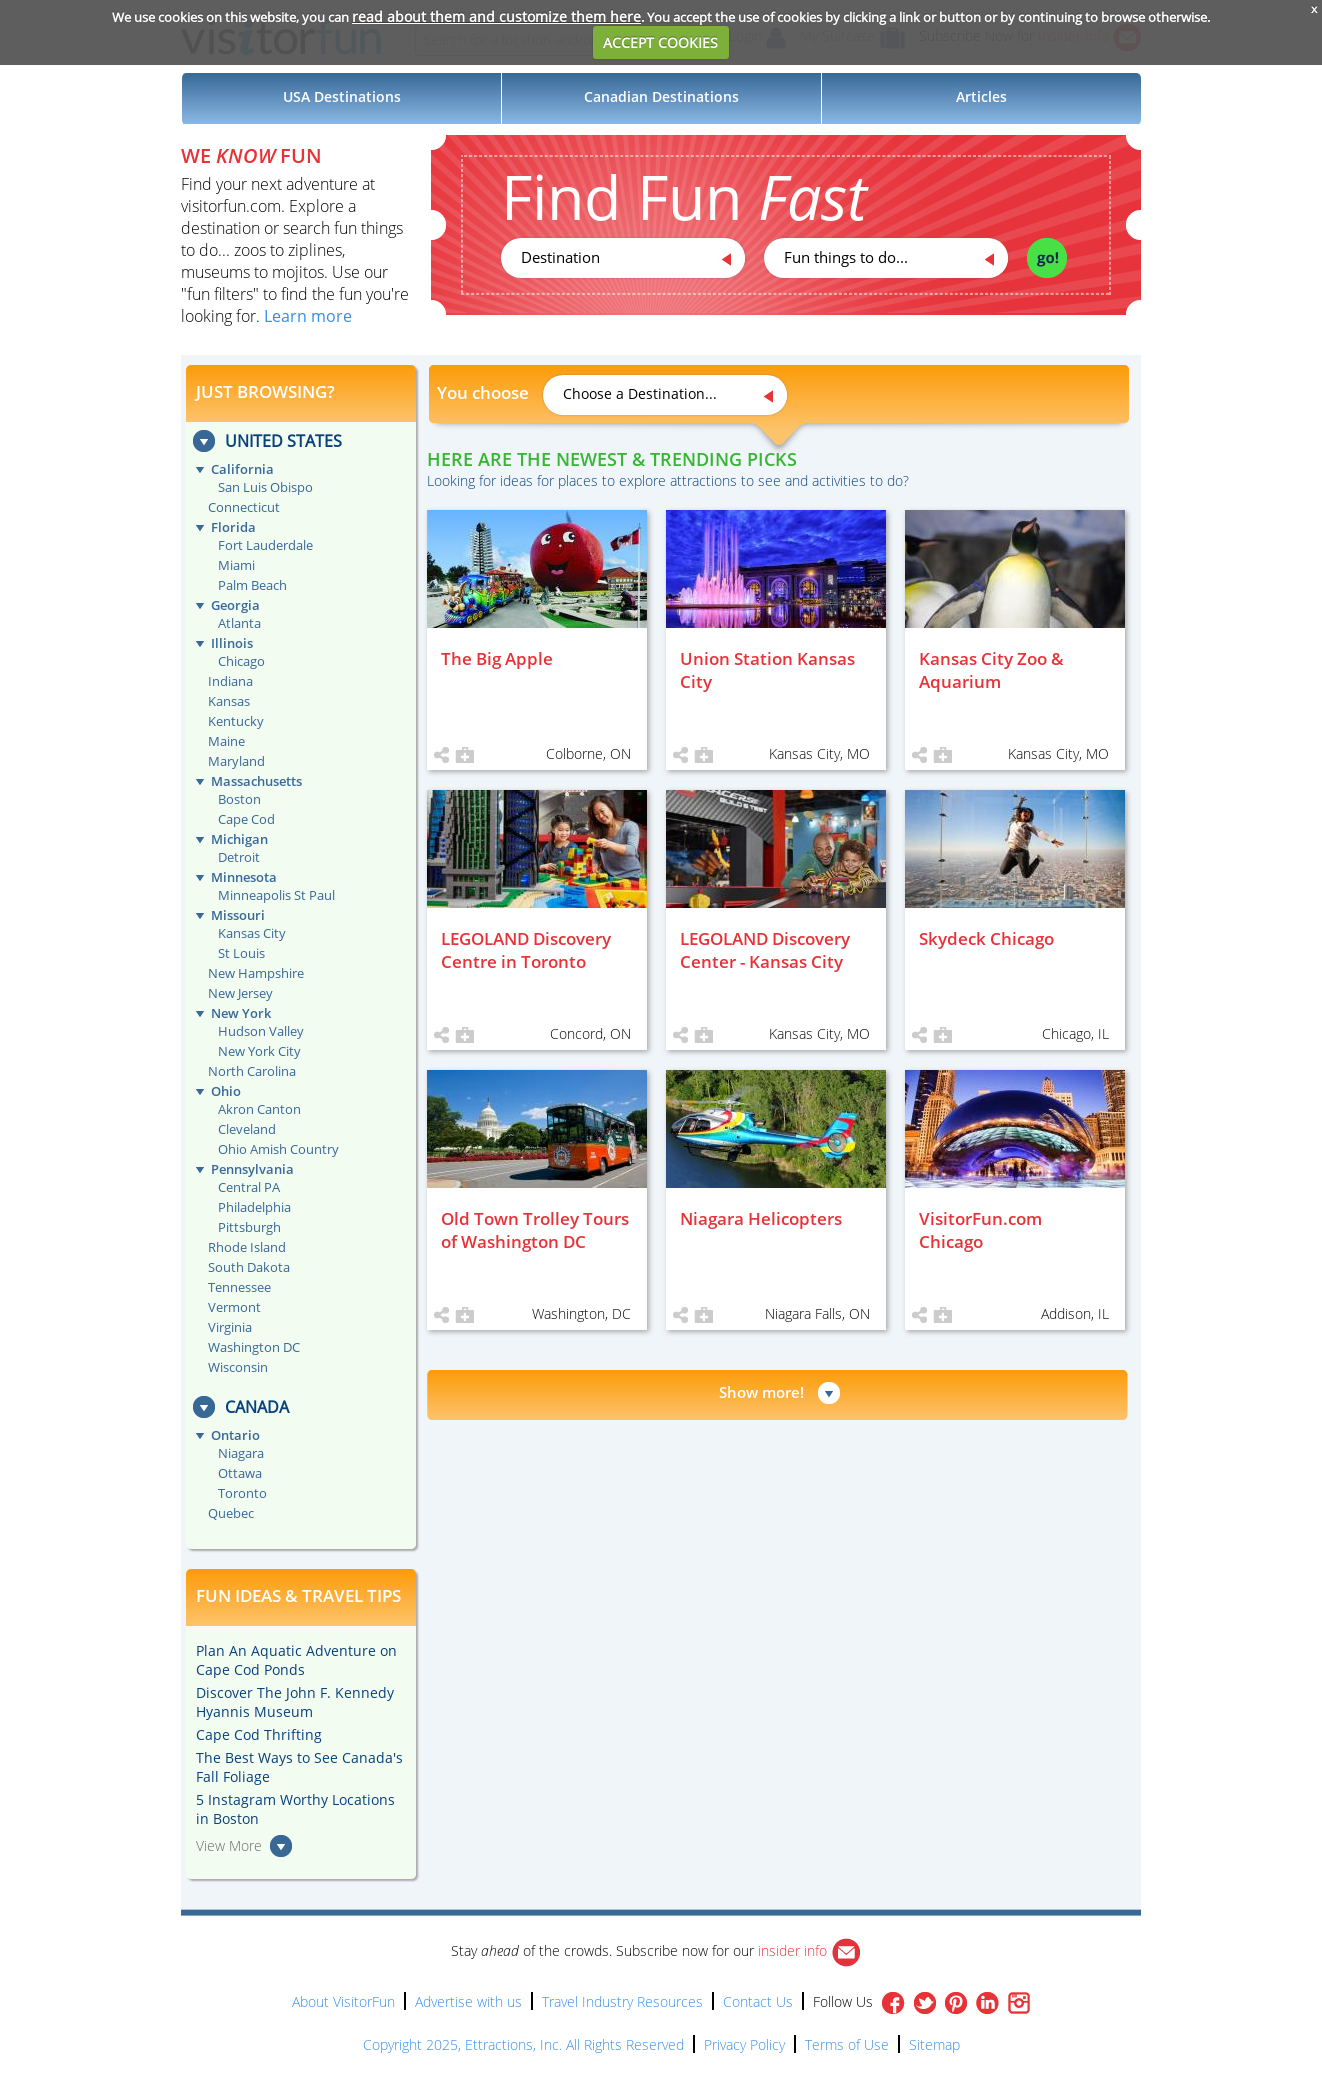  I want to click on Cleveland, so click(247, 1129).